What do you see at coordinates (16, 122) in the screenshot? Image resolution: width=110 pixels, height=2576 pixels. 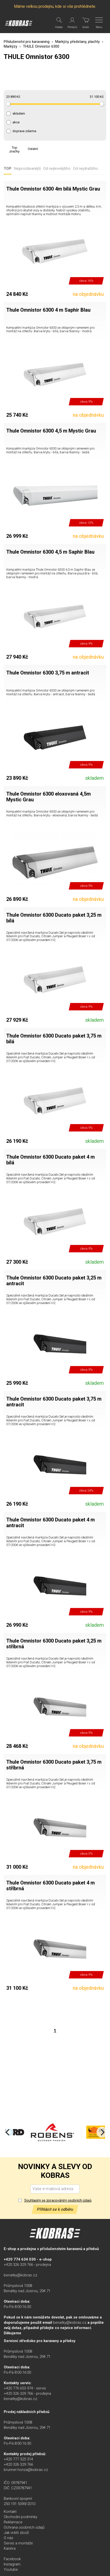 I see `akce` at bounding box center [16, 122].